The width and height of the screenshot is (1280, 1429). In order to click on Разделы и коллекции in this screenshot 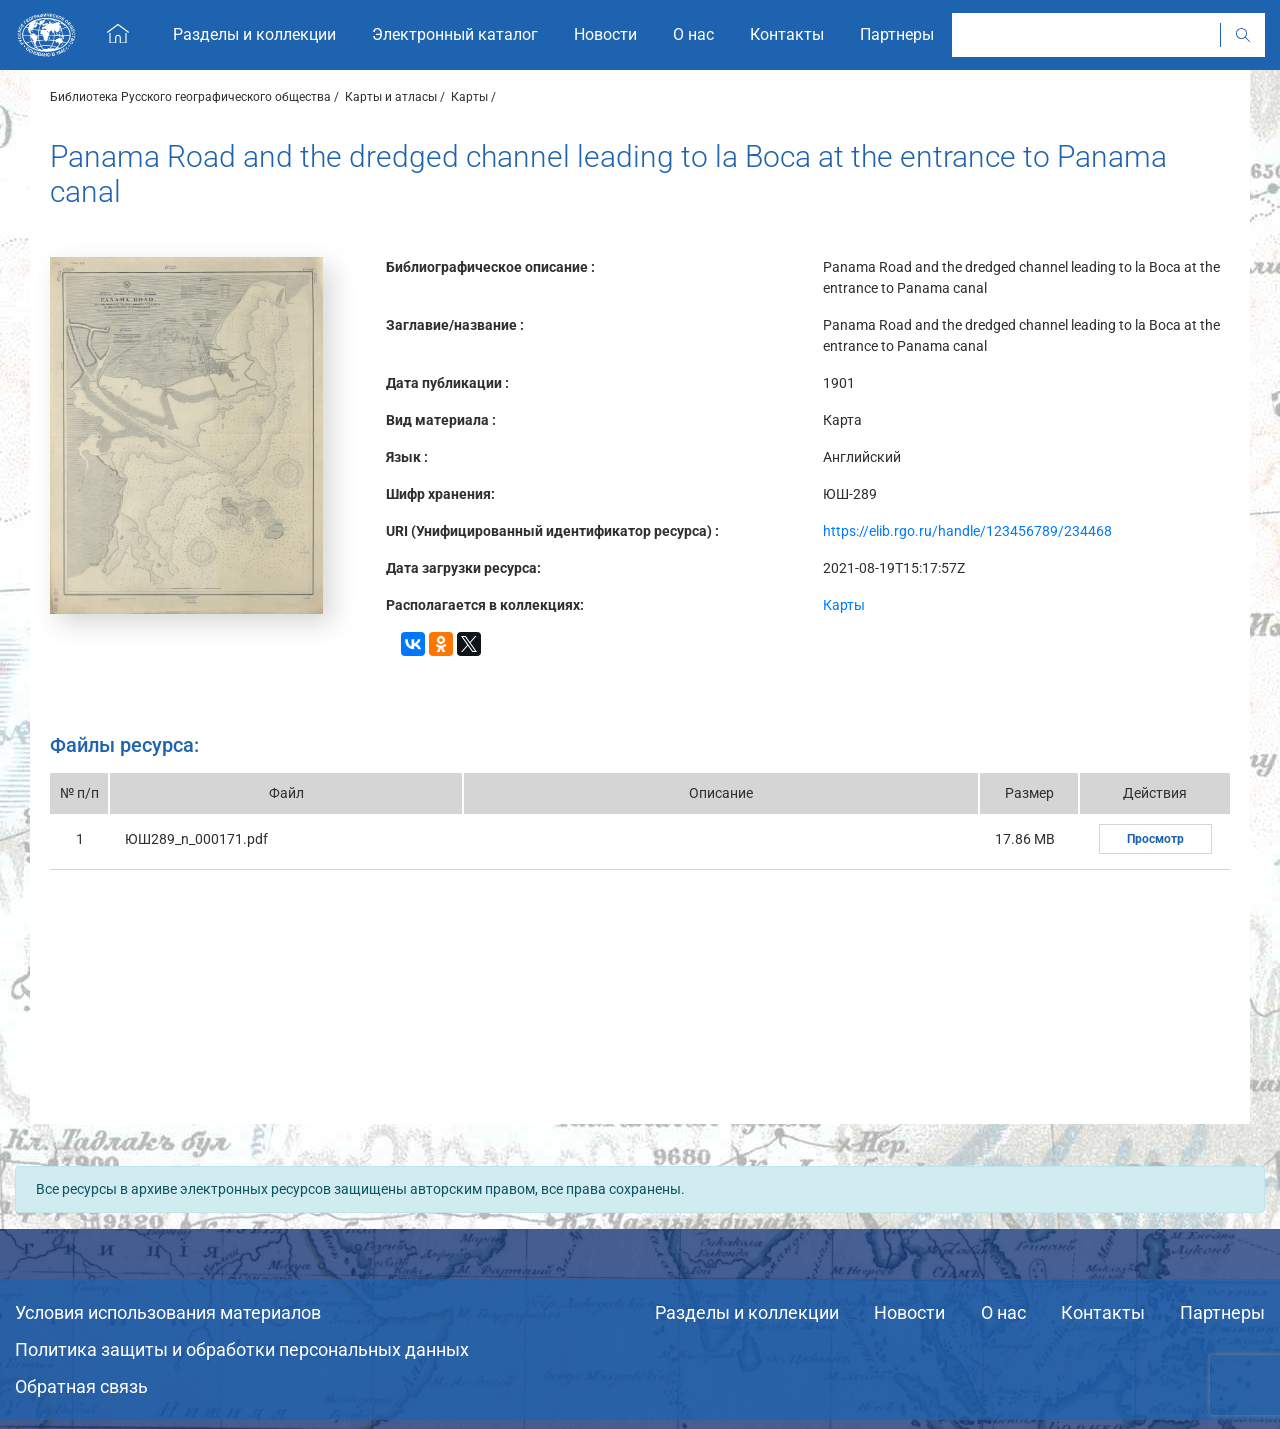, I will do `click(747, 1312)`.